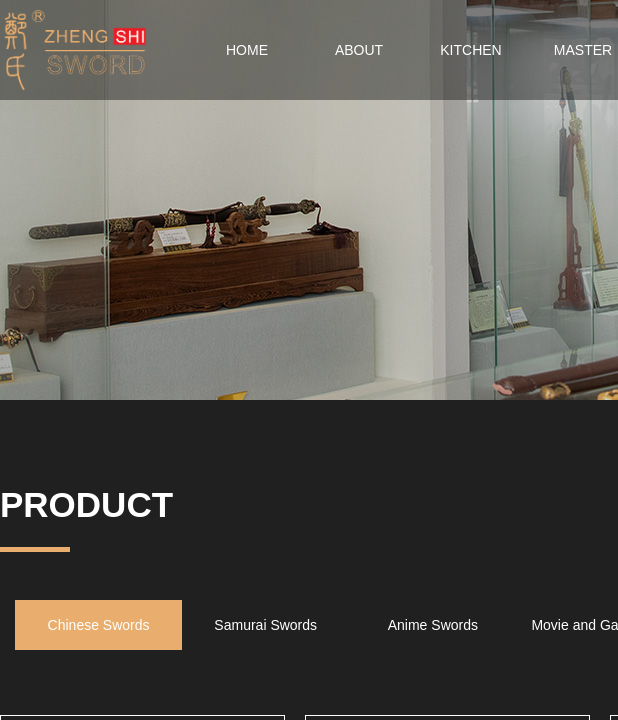  Describe the element at coordinates (470, 50) in the screenshot. I see `KITCHEN` at that location.